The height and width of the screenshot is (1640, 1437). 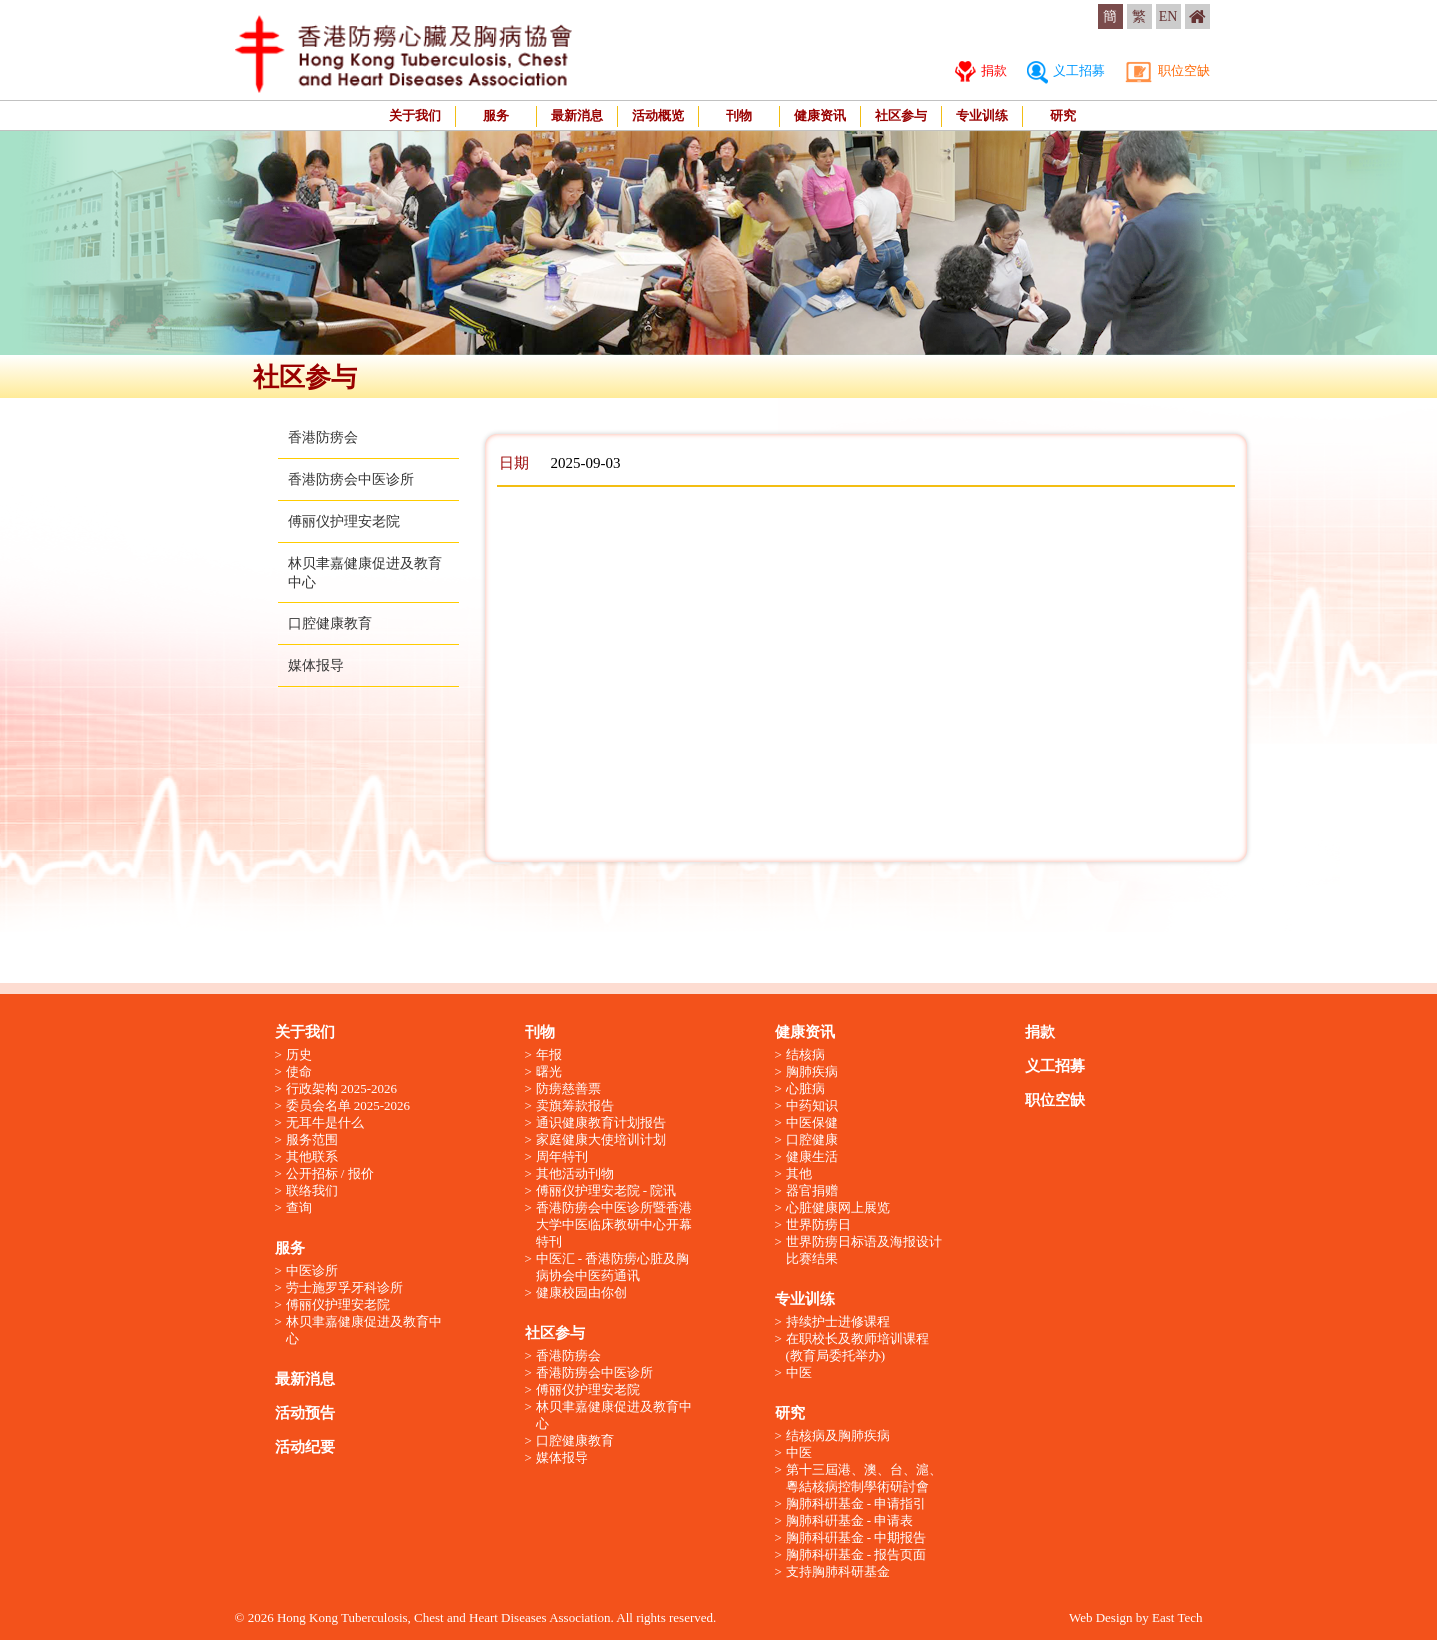 I want to click on 历史, so click(x=299, y=1054).